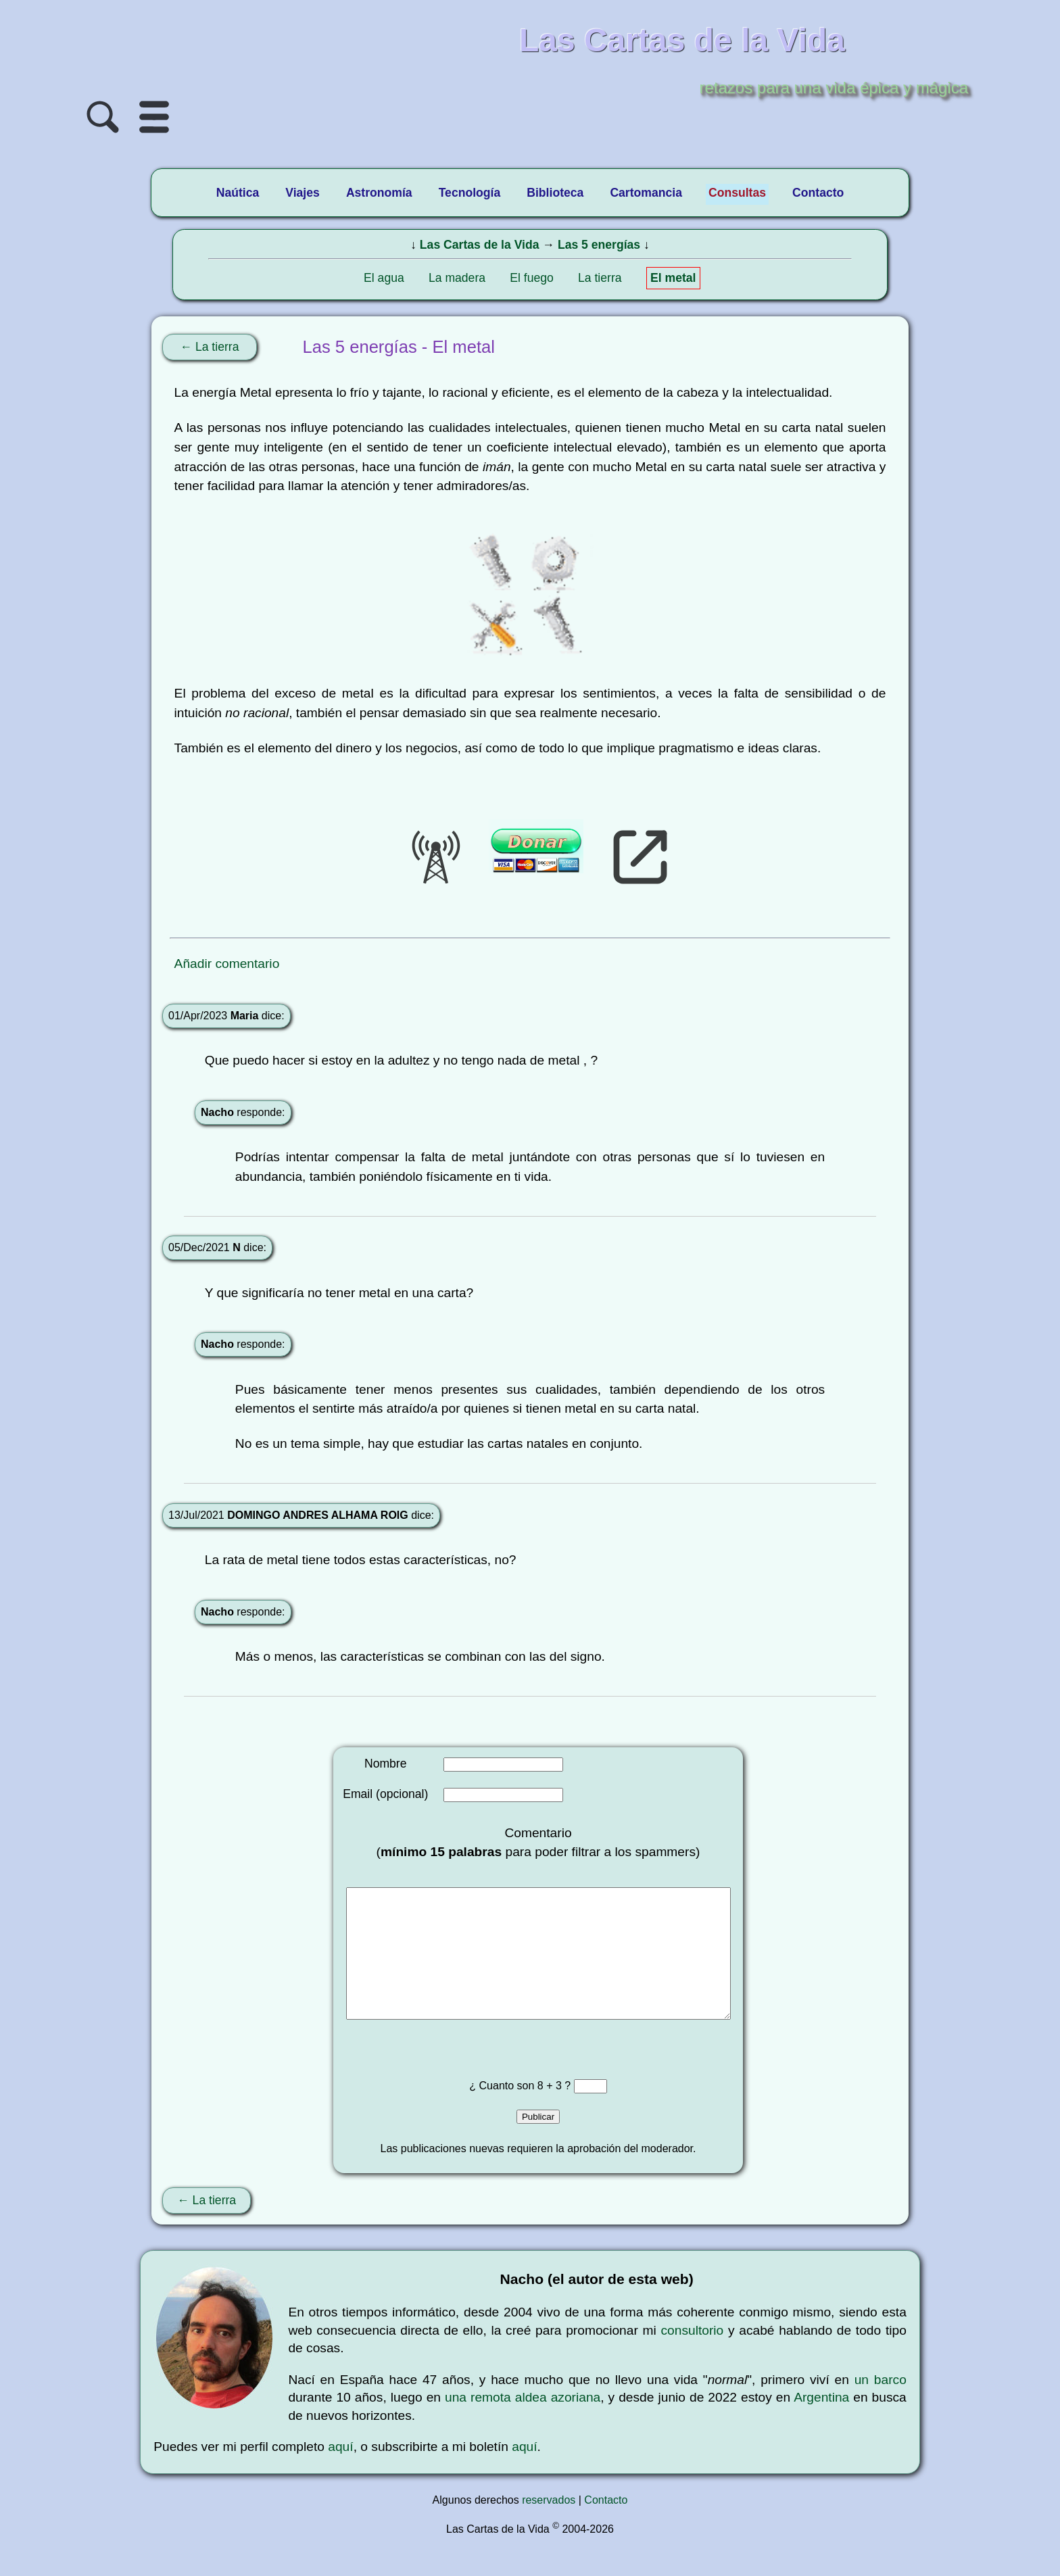  What do you see at coordinates (384, 278) in the screenshot?
I see `El agua` at bounding box center [384, 278].